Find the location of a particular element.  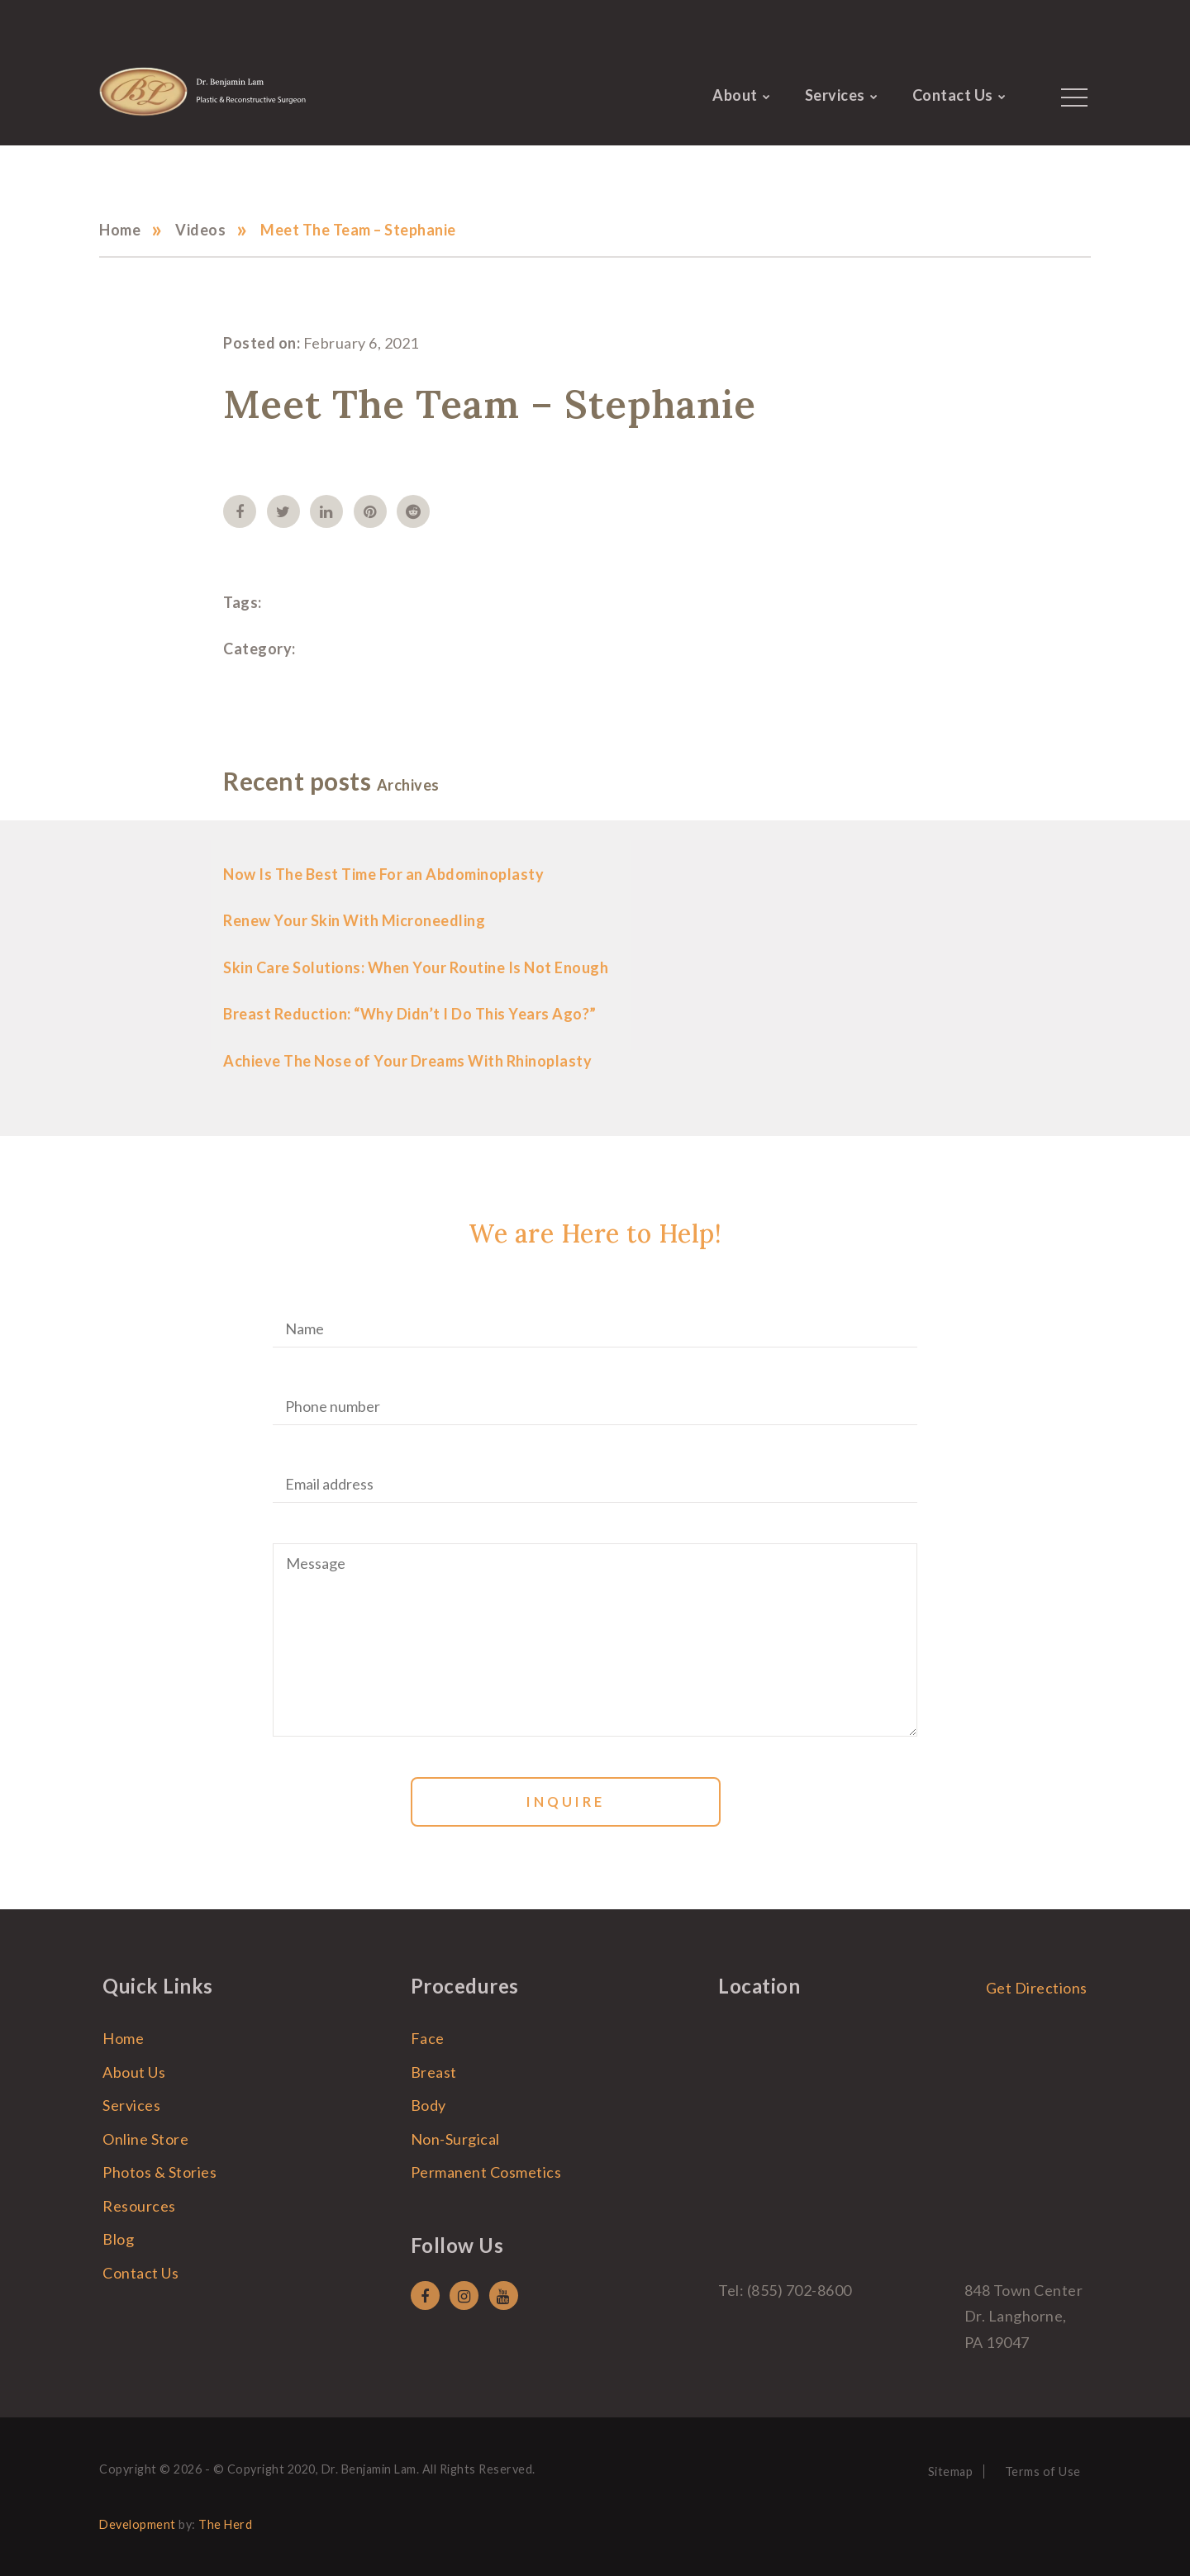

Now Is The Best Time For an Abdominoplasty is located at coordinates (383, 874).